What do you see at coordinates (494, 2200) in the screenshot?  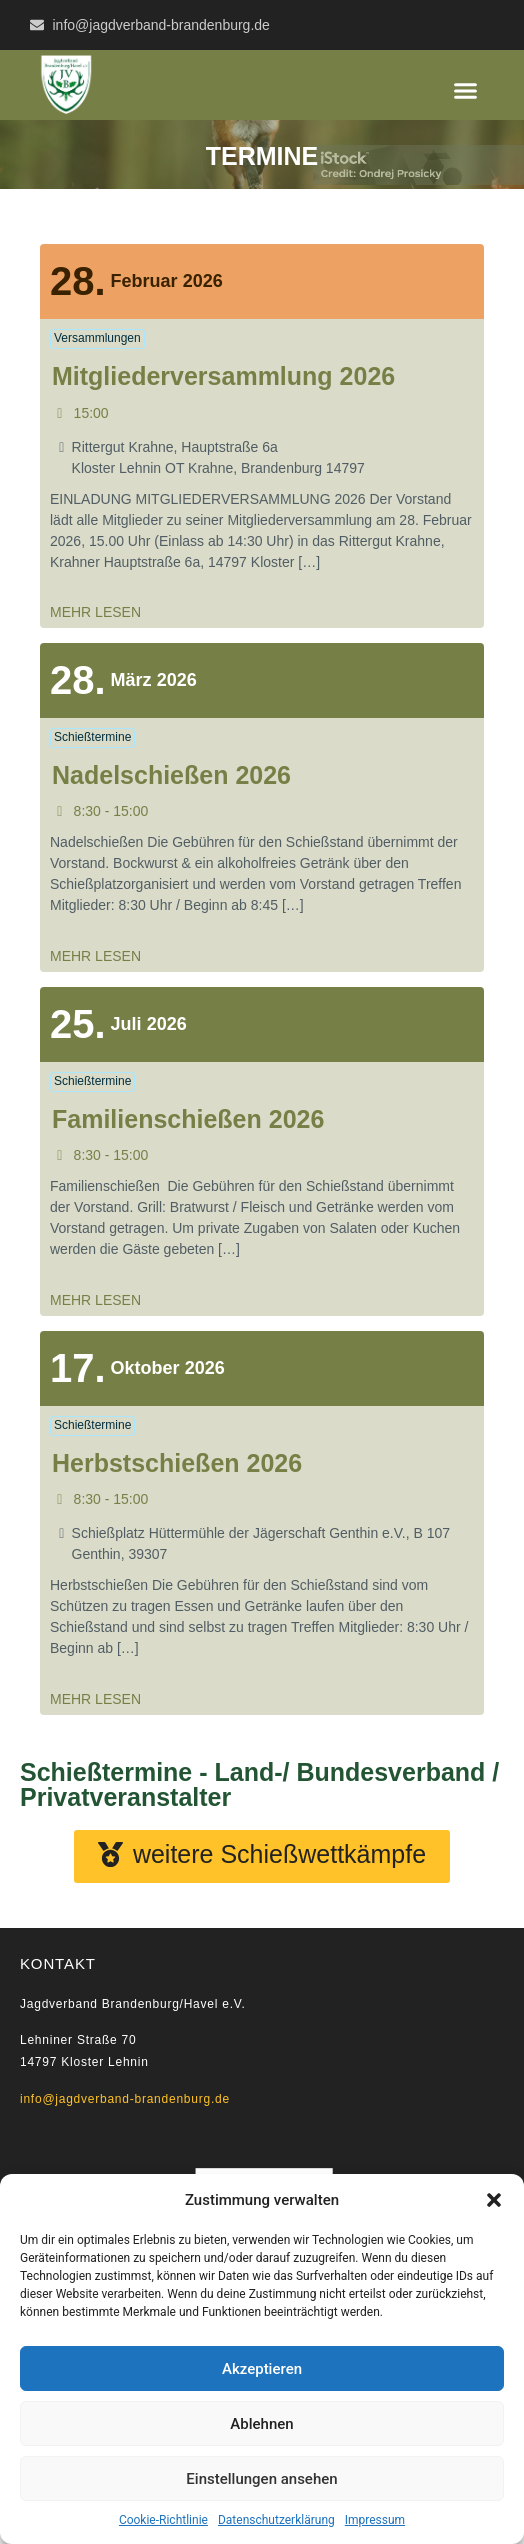 I see `[button]` at bounding box center [494, 2200].